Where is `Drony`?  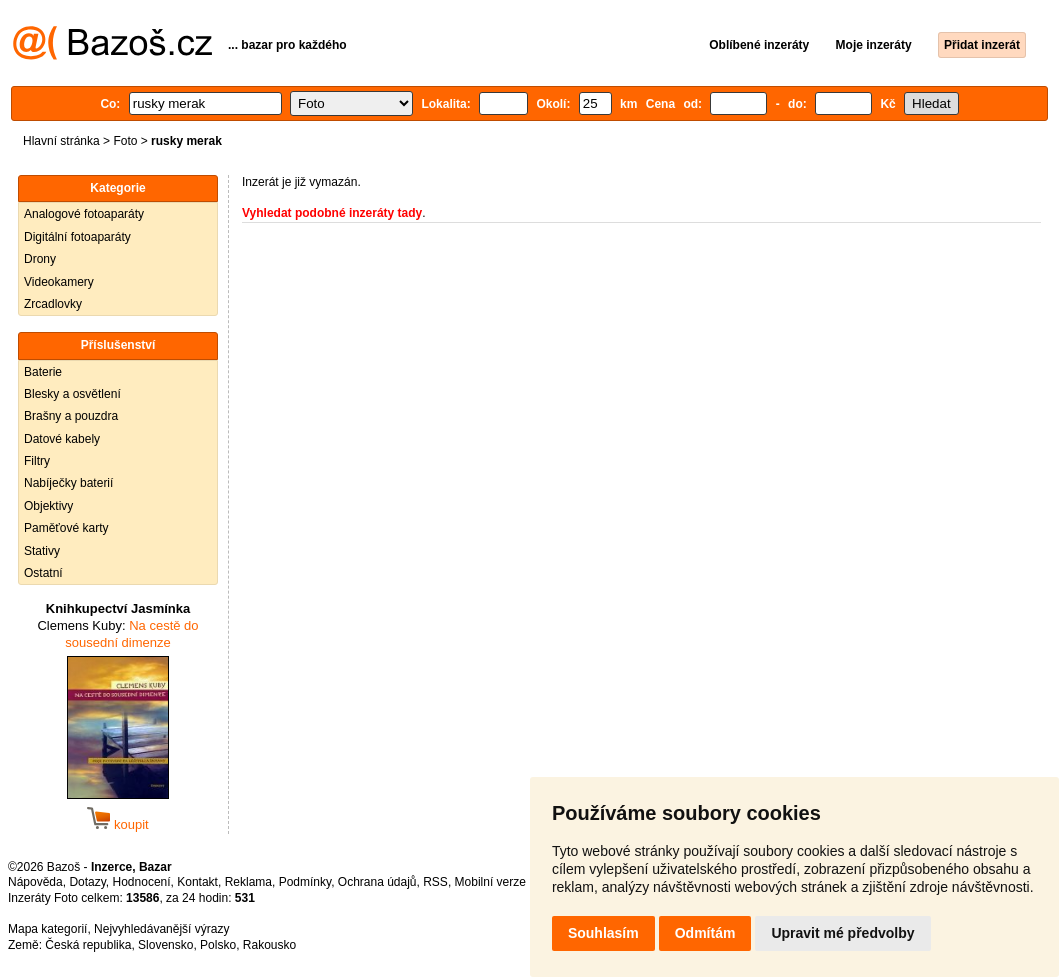
Drony is located at coordinates (40, 259).